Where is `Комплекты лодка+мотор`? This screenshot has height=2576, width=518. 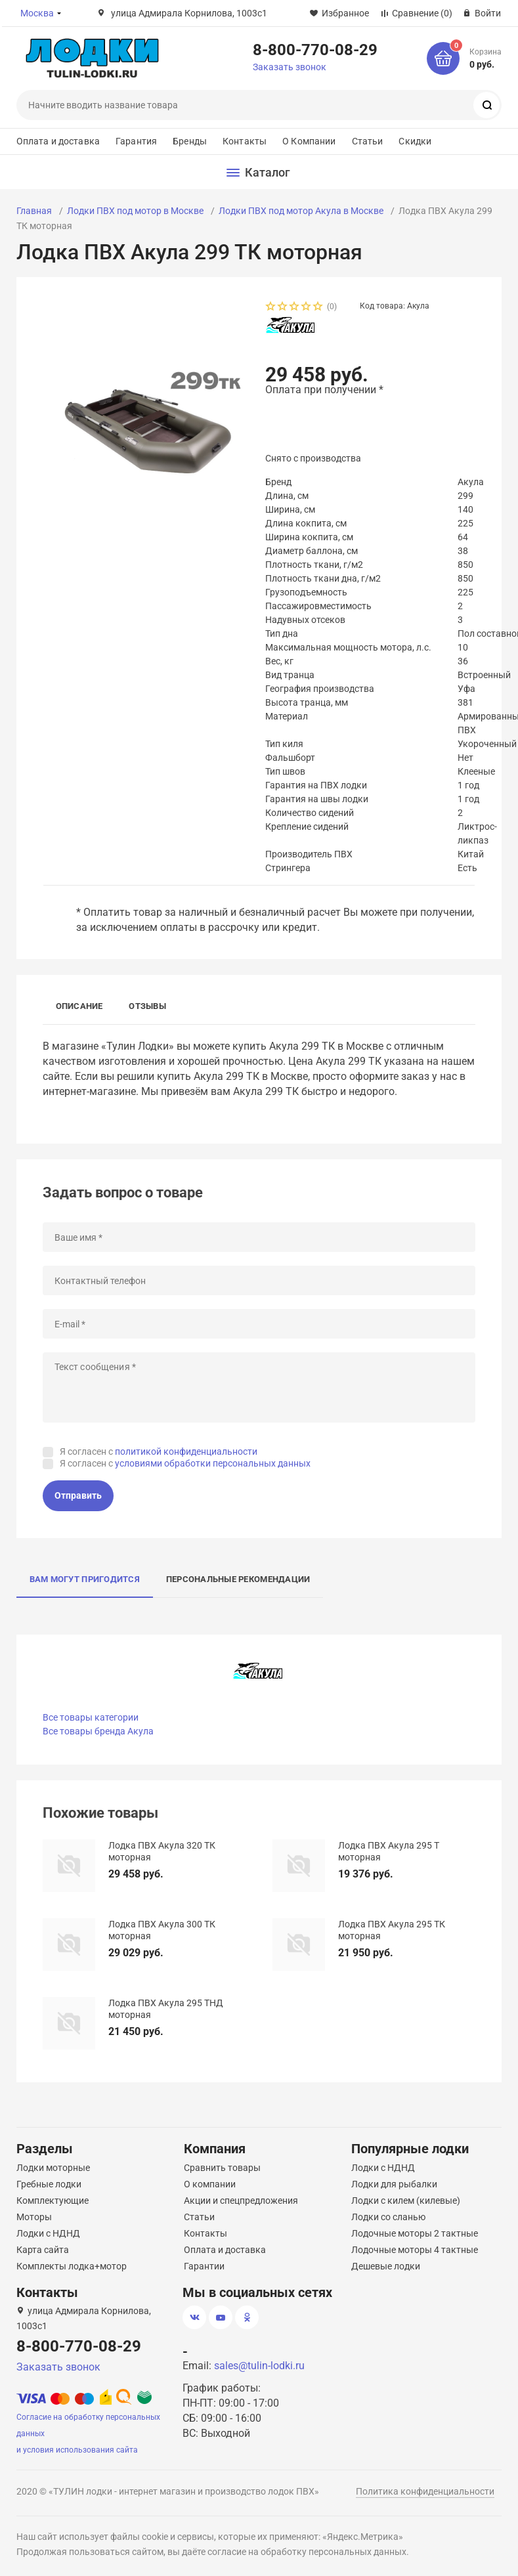 Комплекты лодка+мотор is located at coordinates (71, 2266).